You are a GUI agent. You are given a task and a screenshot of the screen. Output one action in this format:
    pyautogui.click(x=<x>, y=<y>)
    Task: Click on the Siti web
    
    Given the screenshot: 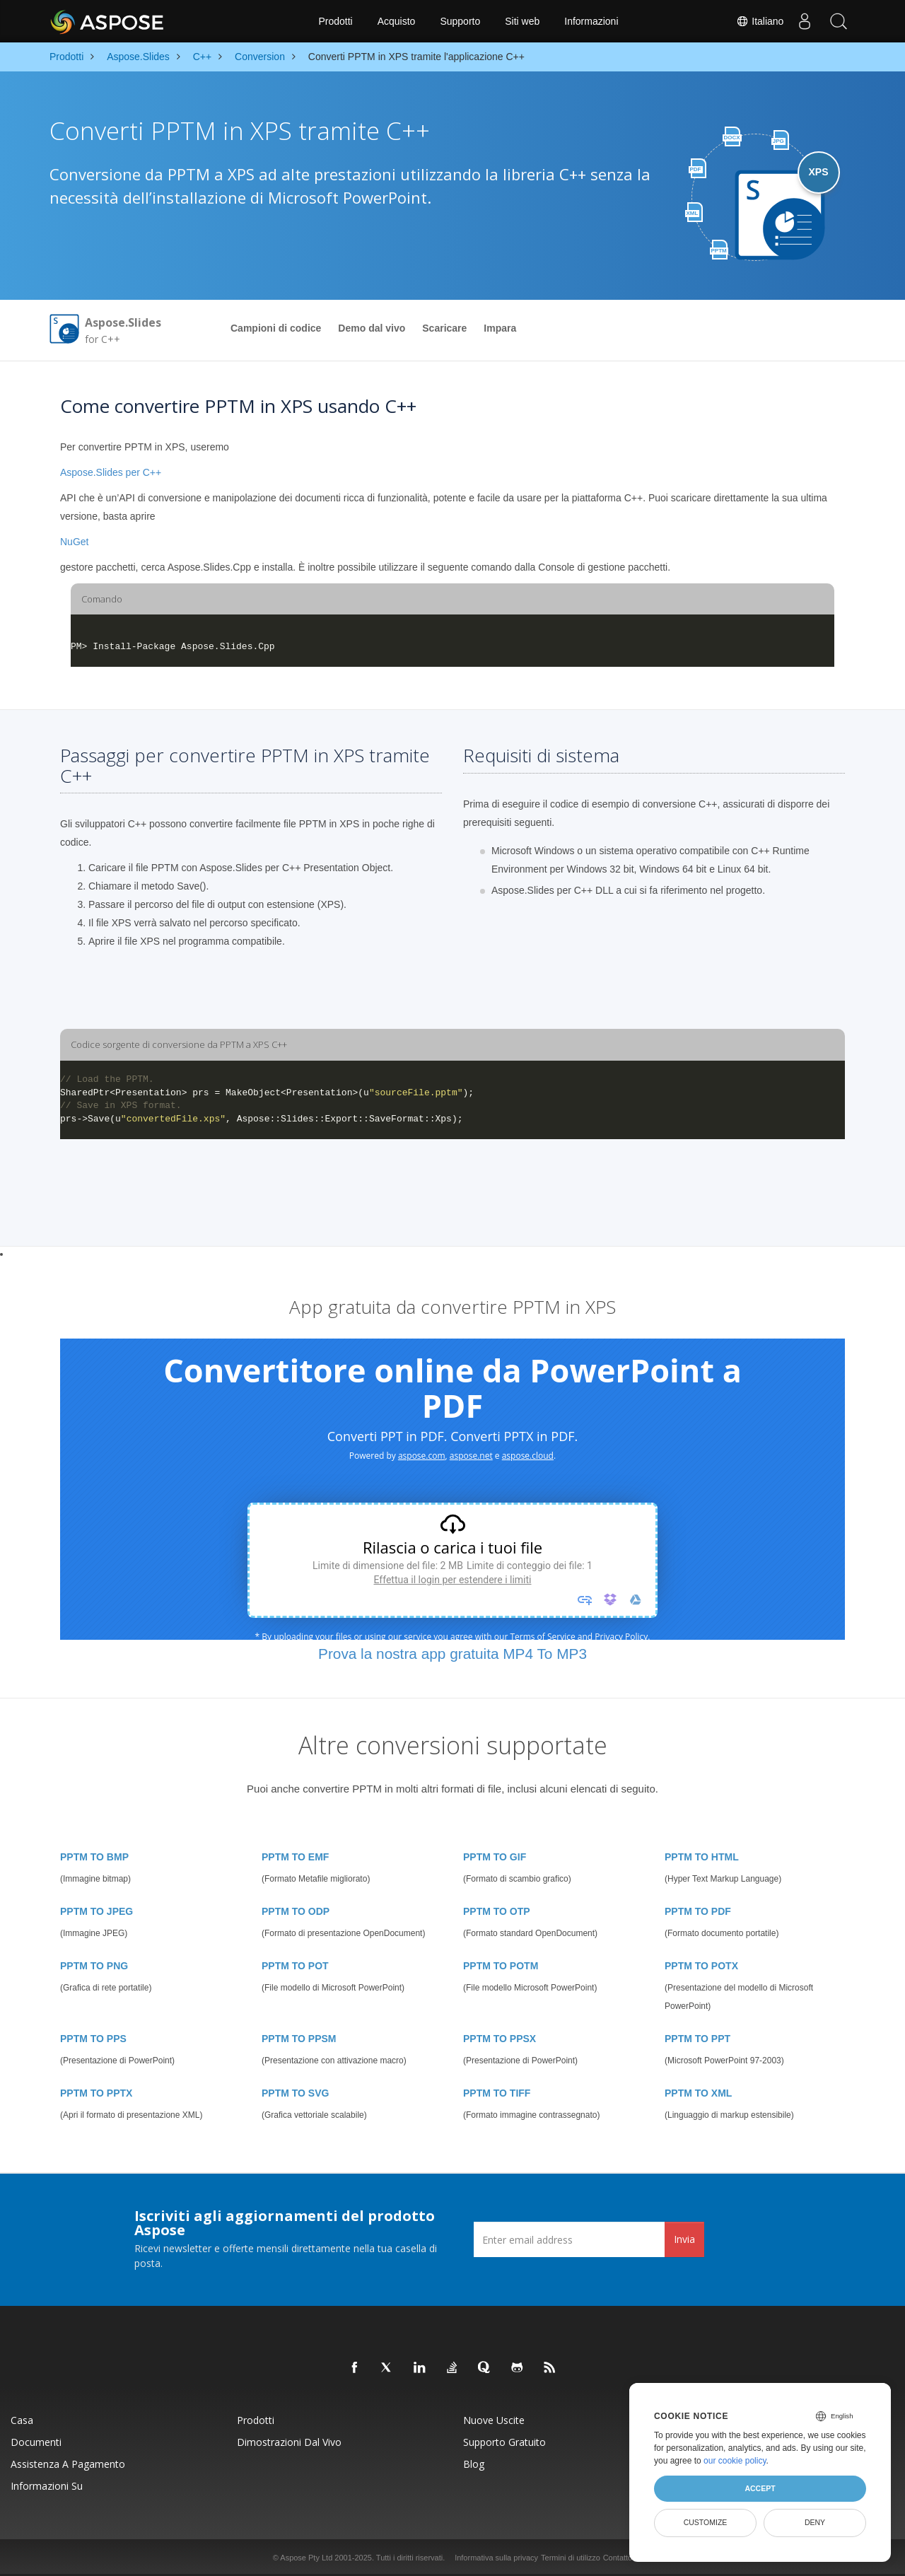 What is the action you would take?
    pyautogui.click(x=522, y=21)
    